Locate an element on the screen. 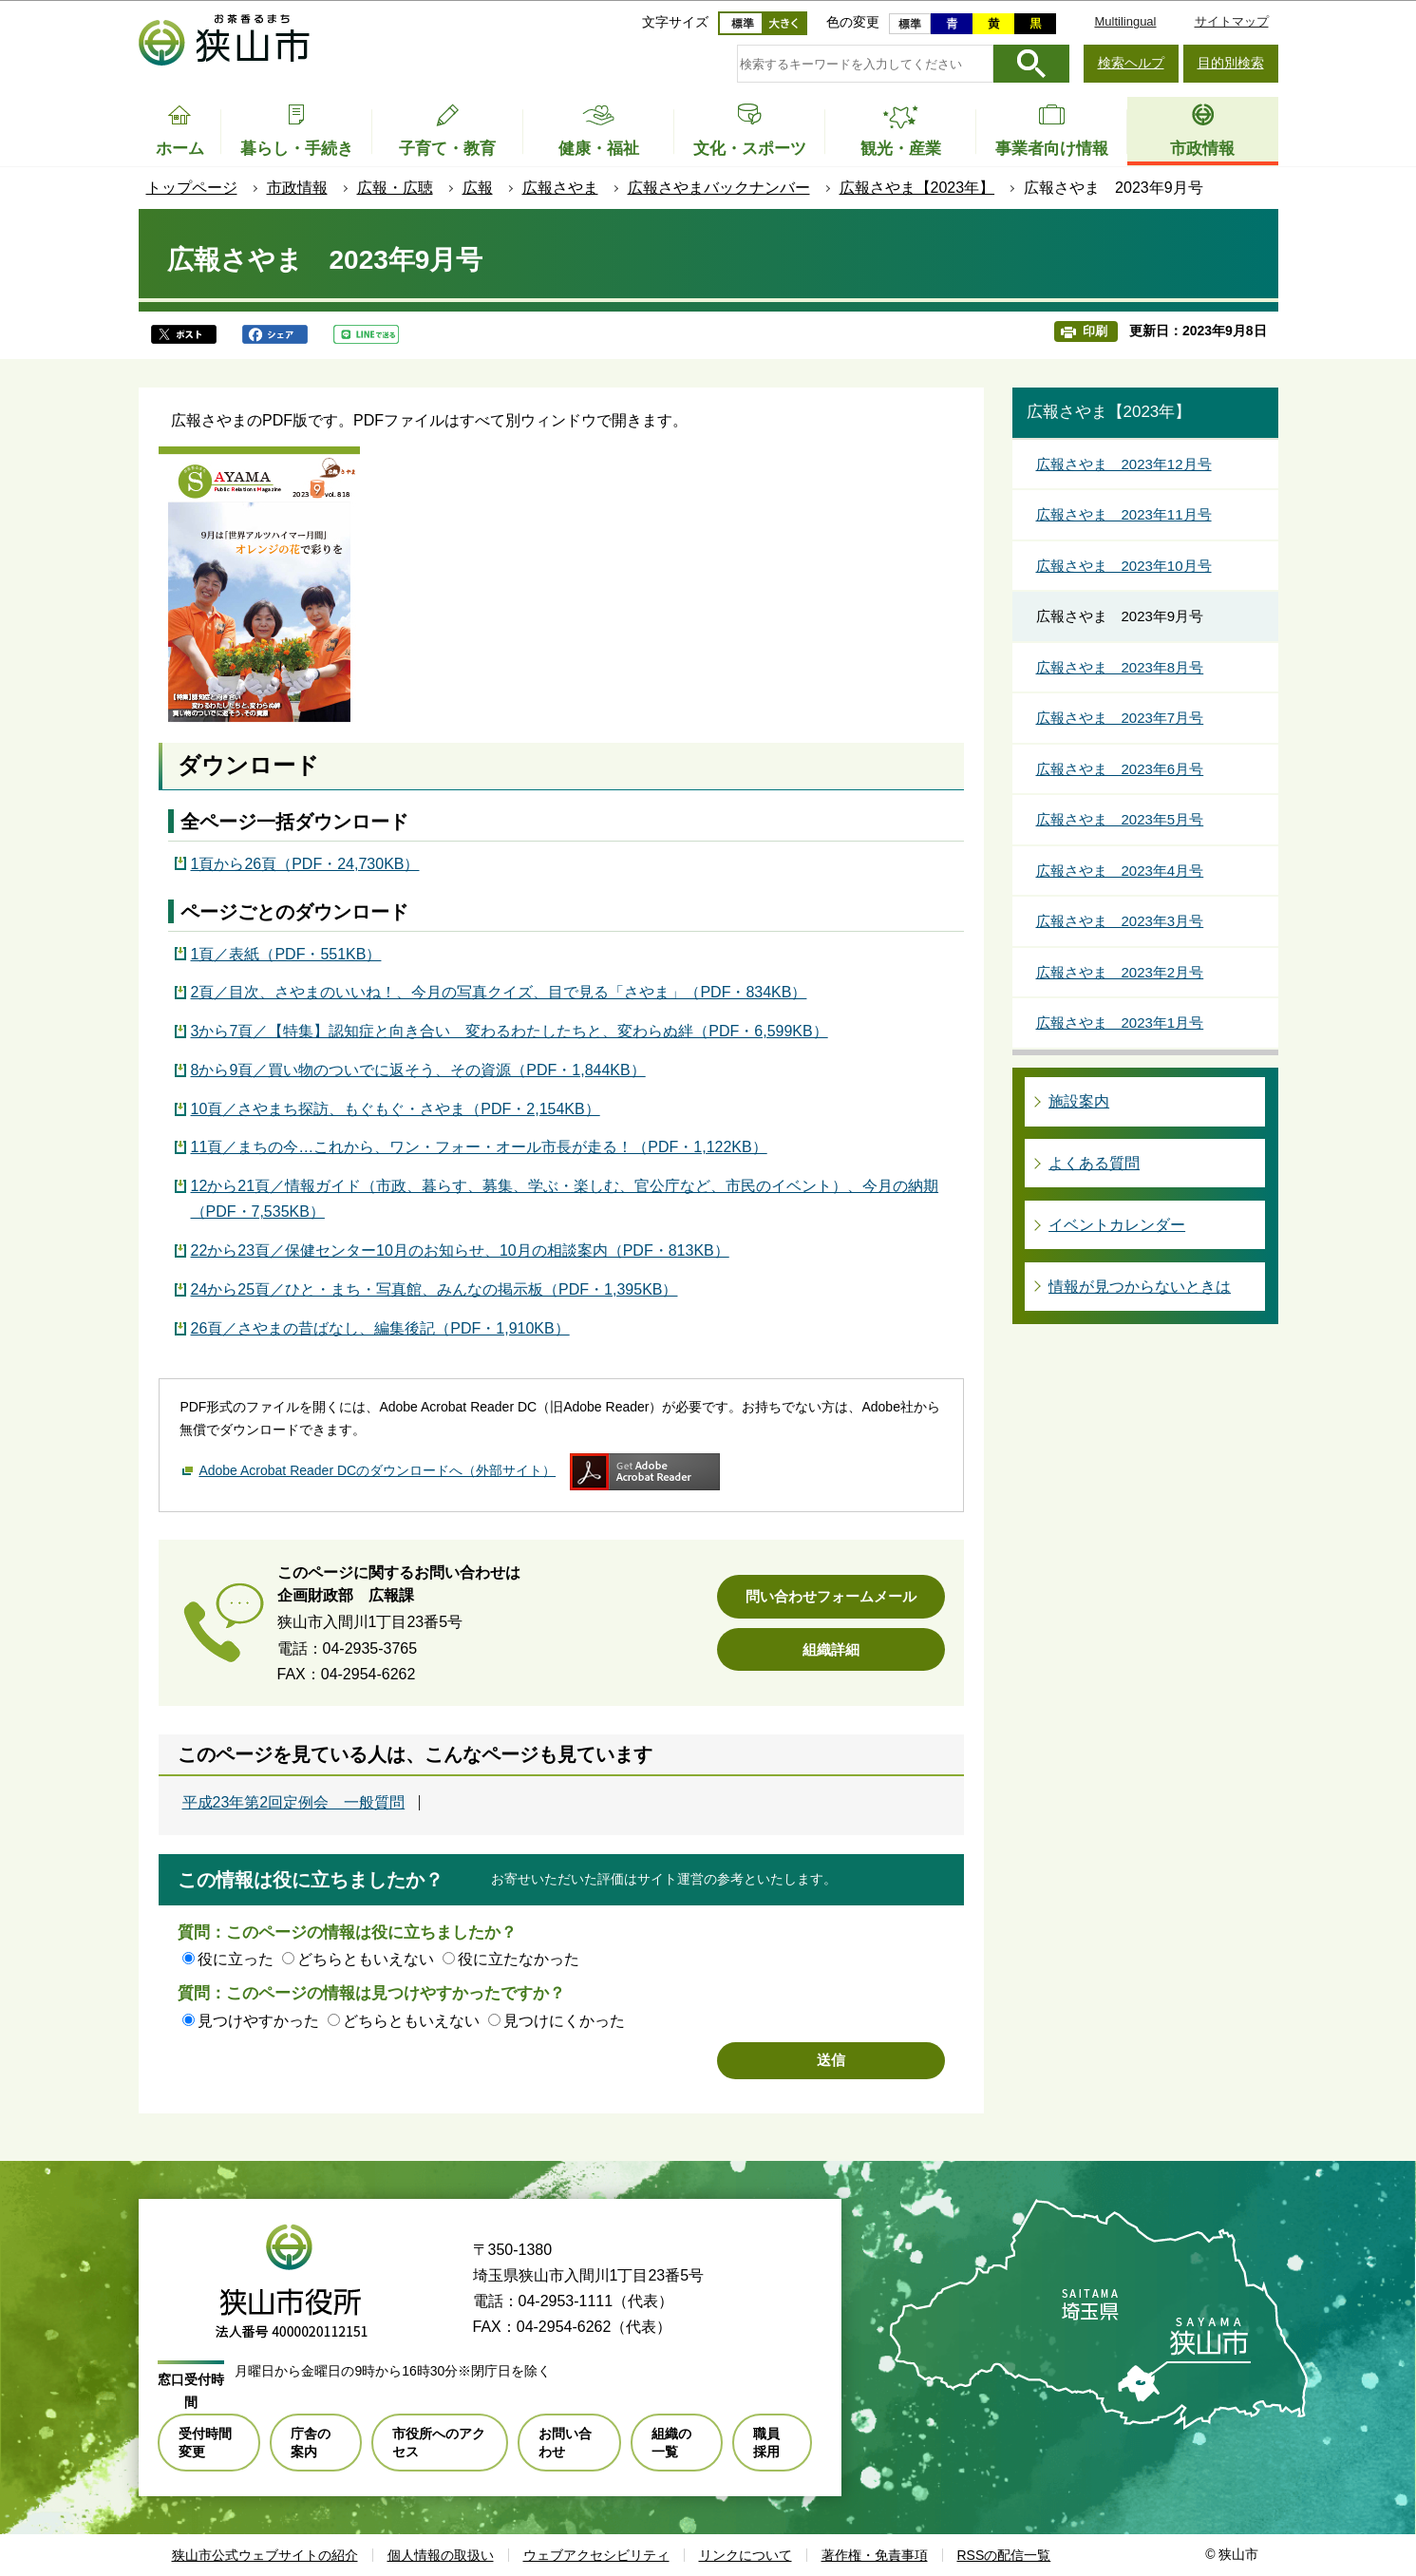 The height and width of the screenshot is (2576, 1416). 11頁／まちの今…これから、ワン・フォー・オール市長が走る！（PDF・1,122KB） is located at coordinates (479, 1147).